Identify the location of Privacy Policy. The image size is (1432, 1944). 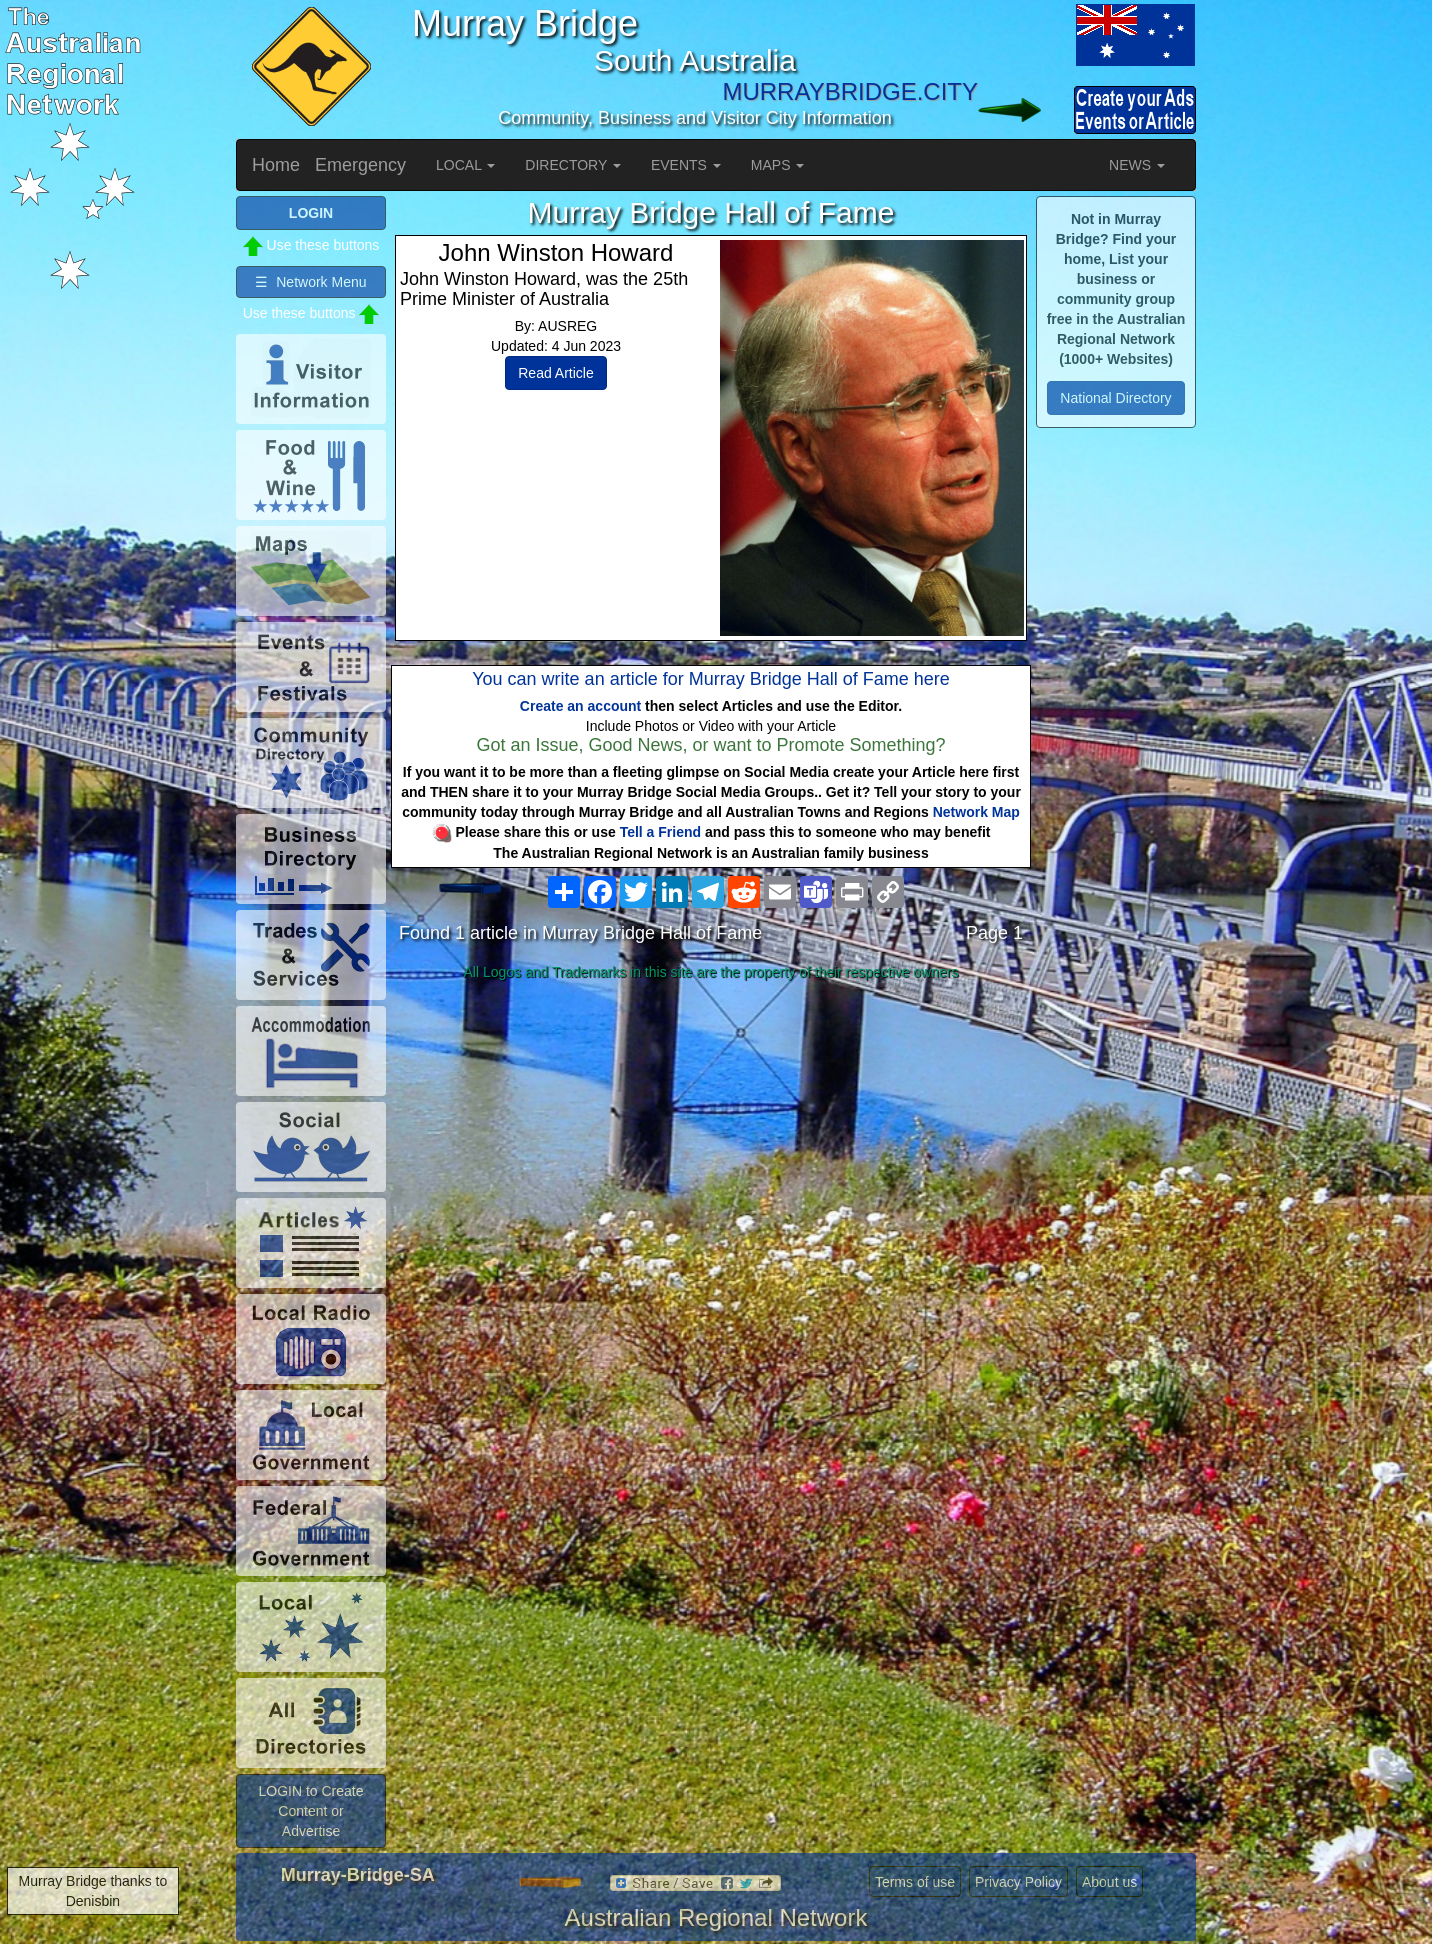
(1018, 1882).